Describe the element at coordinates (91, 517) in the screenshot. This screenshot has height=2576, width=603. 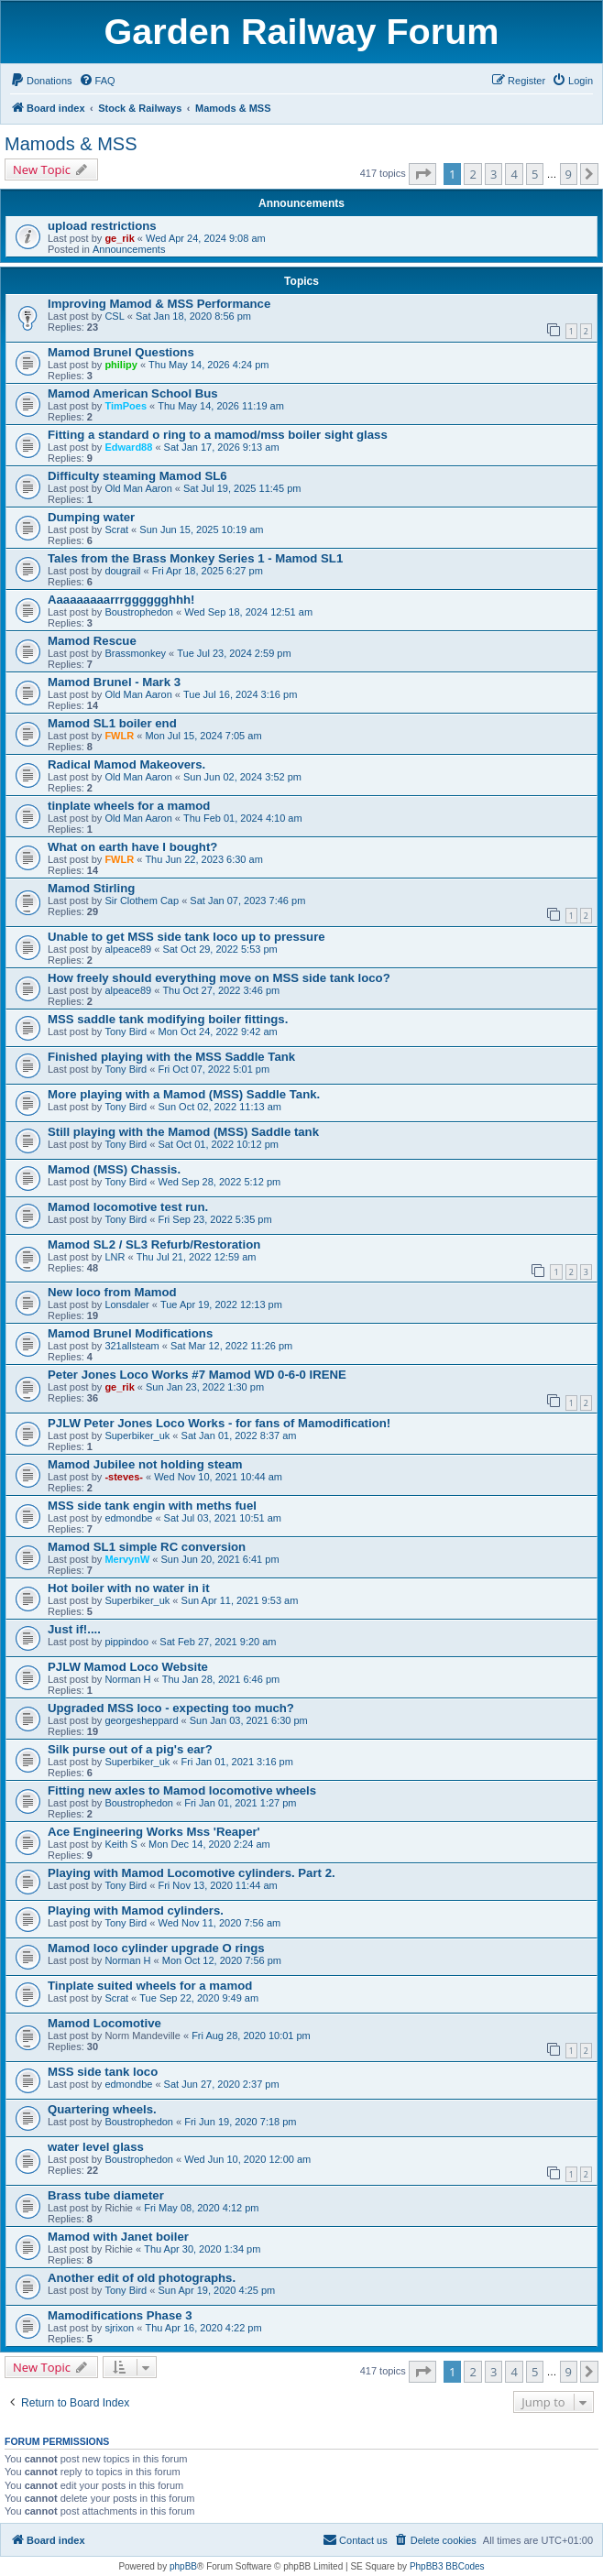
I see `Dumping water` at that location.